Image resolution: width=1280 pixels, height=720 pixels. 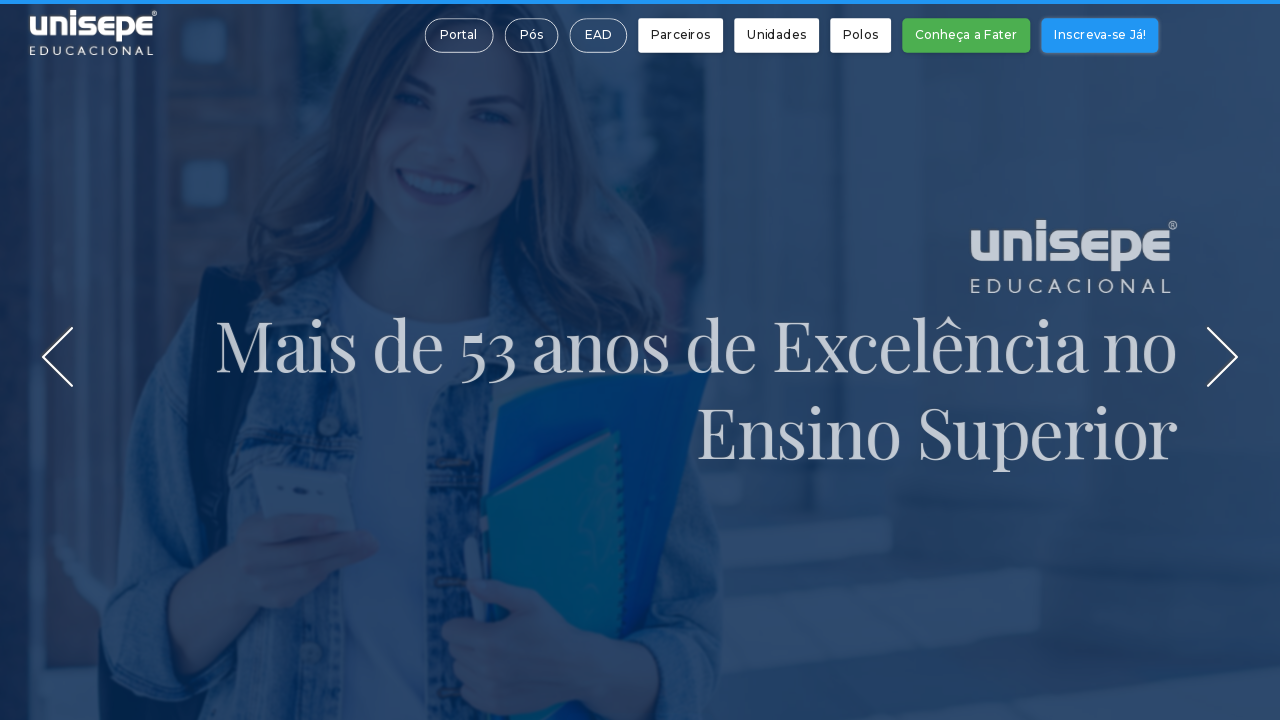 I want to click on Portal, so click(x=459, y=34).